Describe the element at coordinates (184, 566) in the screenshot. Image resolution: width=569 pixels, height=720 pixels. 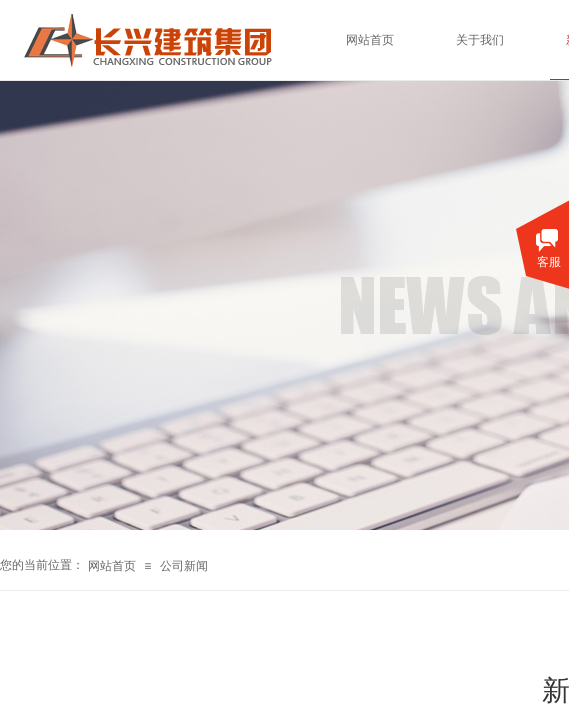
I see `公司新闻` at that location.